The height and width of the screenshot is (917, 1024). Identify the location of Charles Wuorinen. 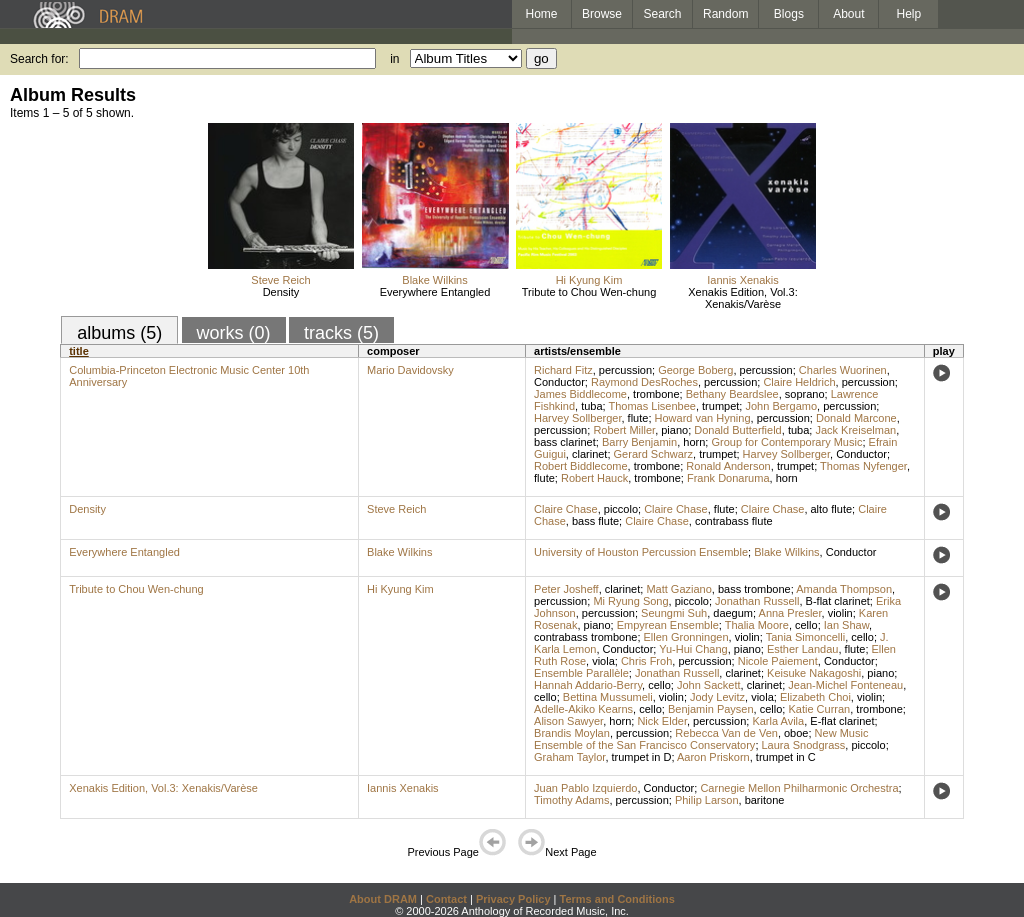
(843, 370).